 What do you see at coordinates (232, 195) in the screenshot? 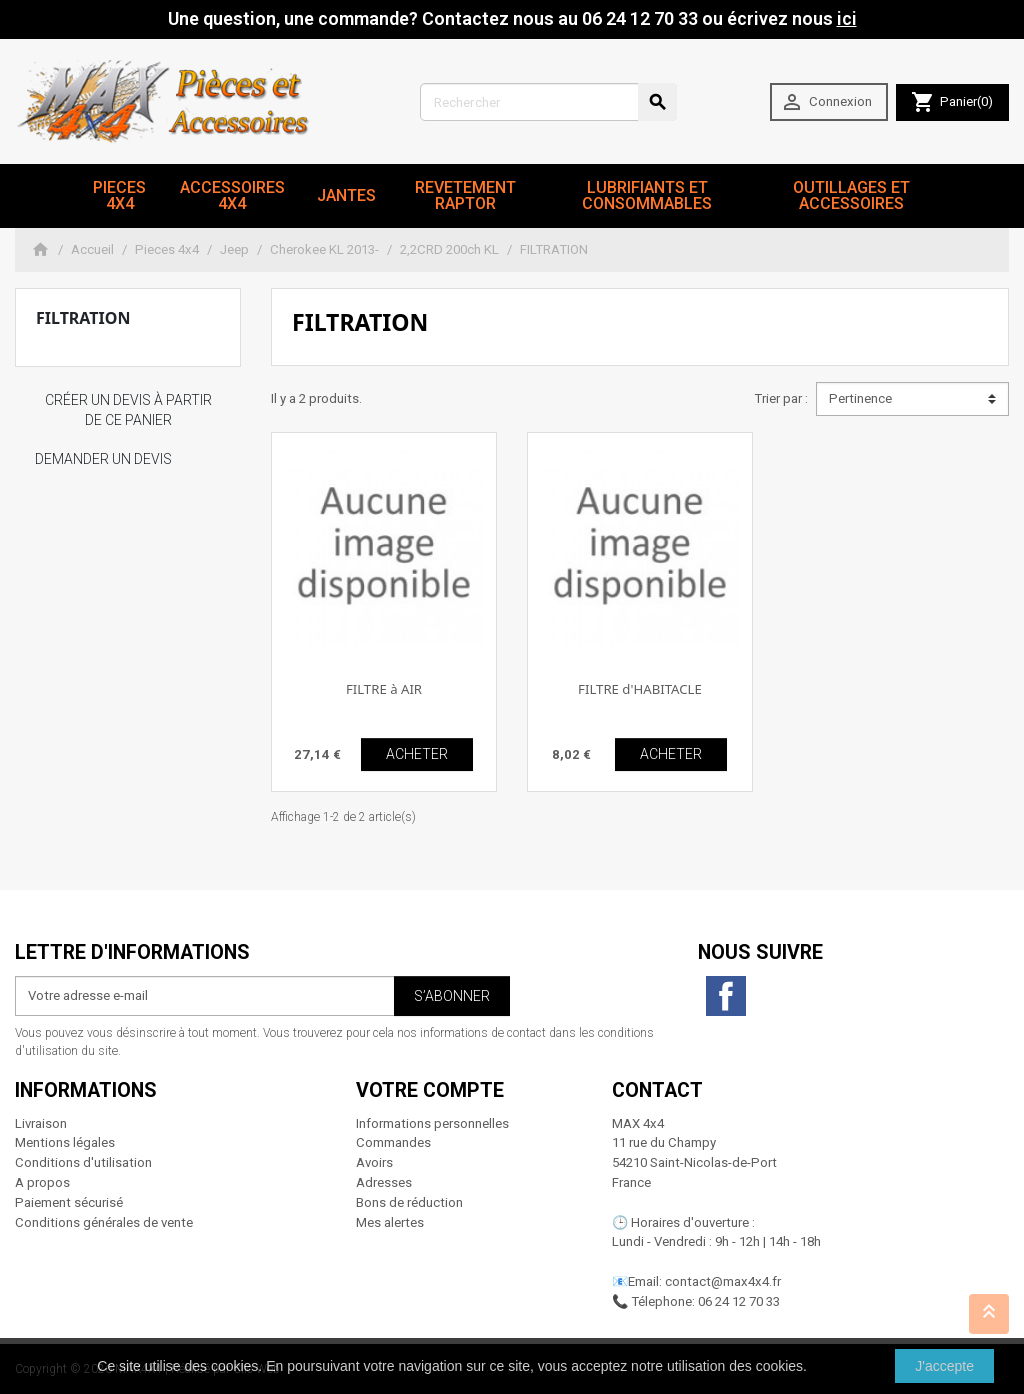
I see `Accessoires 4x4` at bounding box center [232, 195].